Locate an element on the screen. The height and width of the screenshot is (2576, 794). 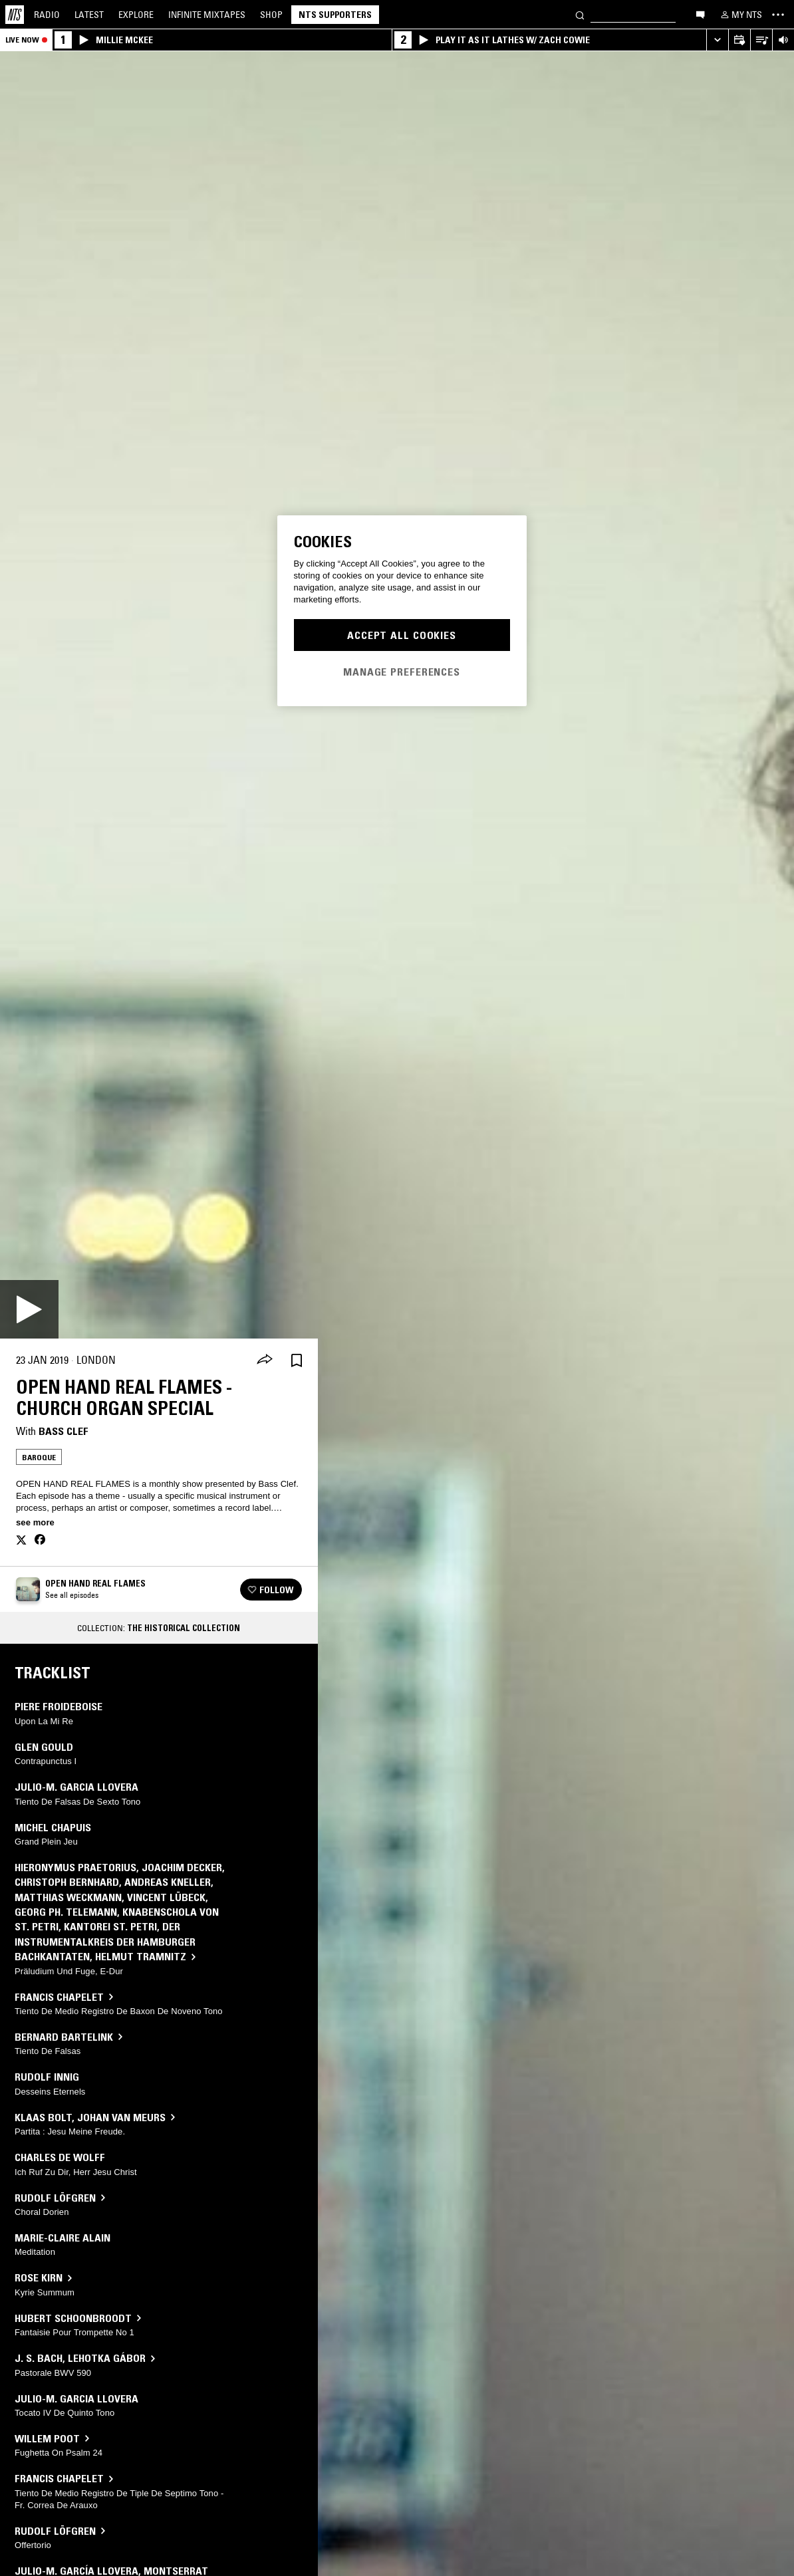
Accept All Cookies is located at coordinates (401, 635).